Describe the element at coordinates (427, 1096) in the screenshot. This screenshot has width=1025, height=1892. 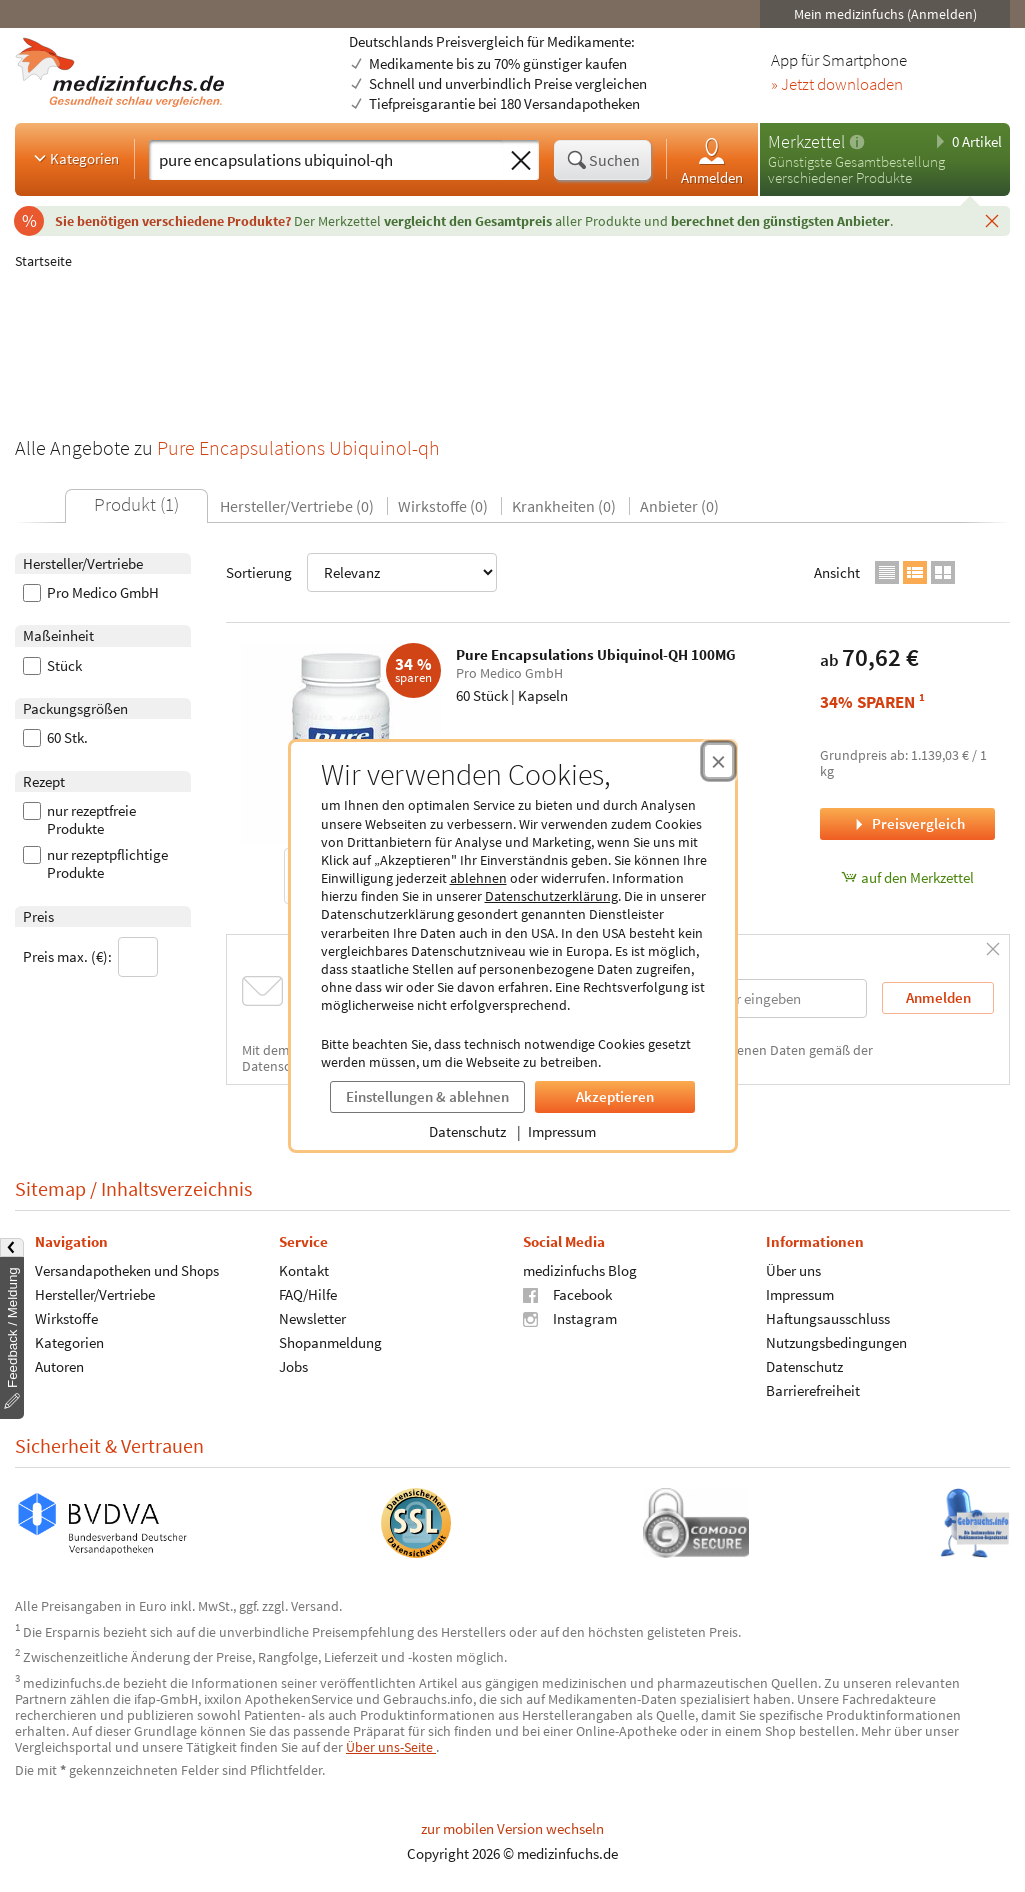
I see `Einstellungen & ablehnen` at that location.